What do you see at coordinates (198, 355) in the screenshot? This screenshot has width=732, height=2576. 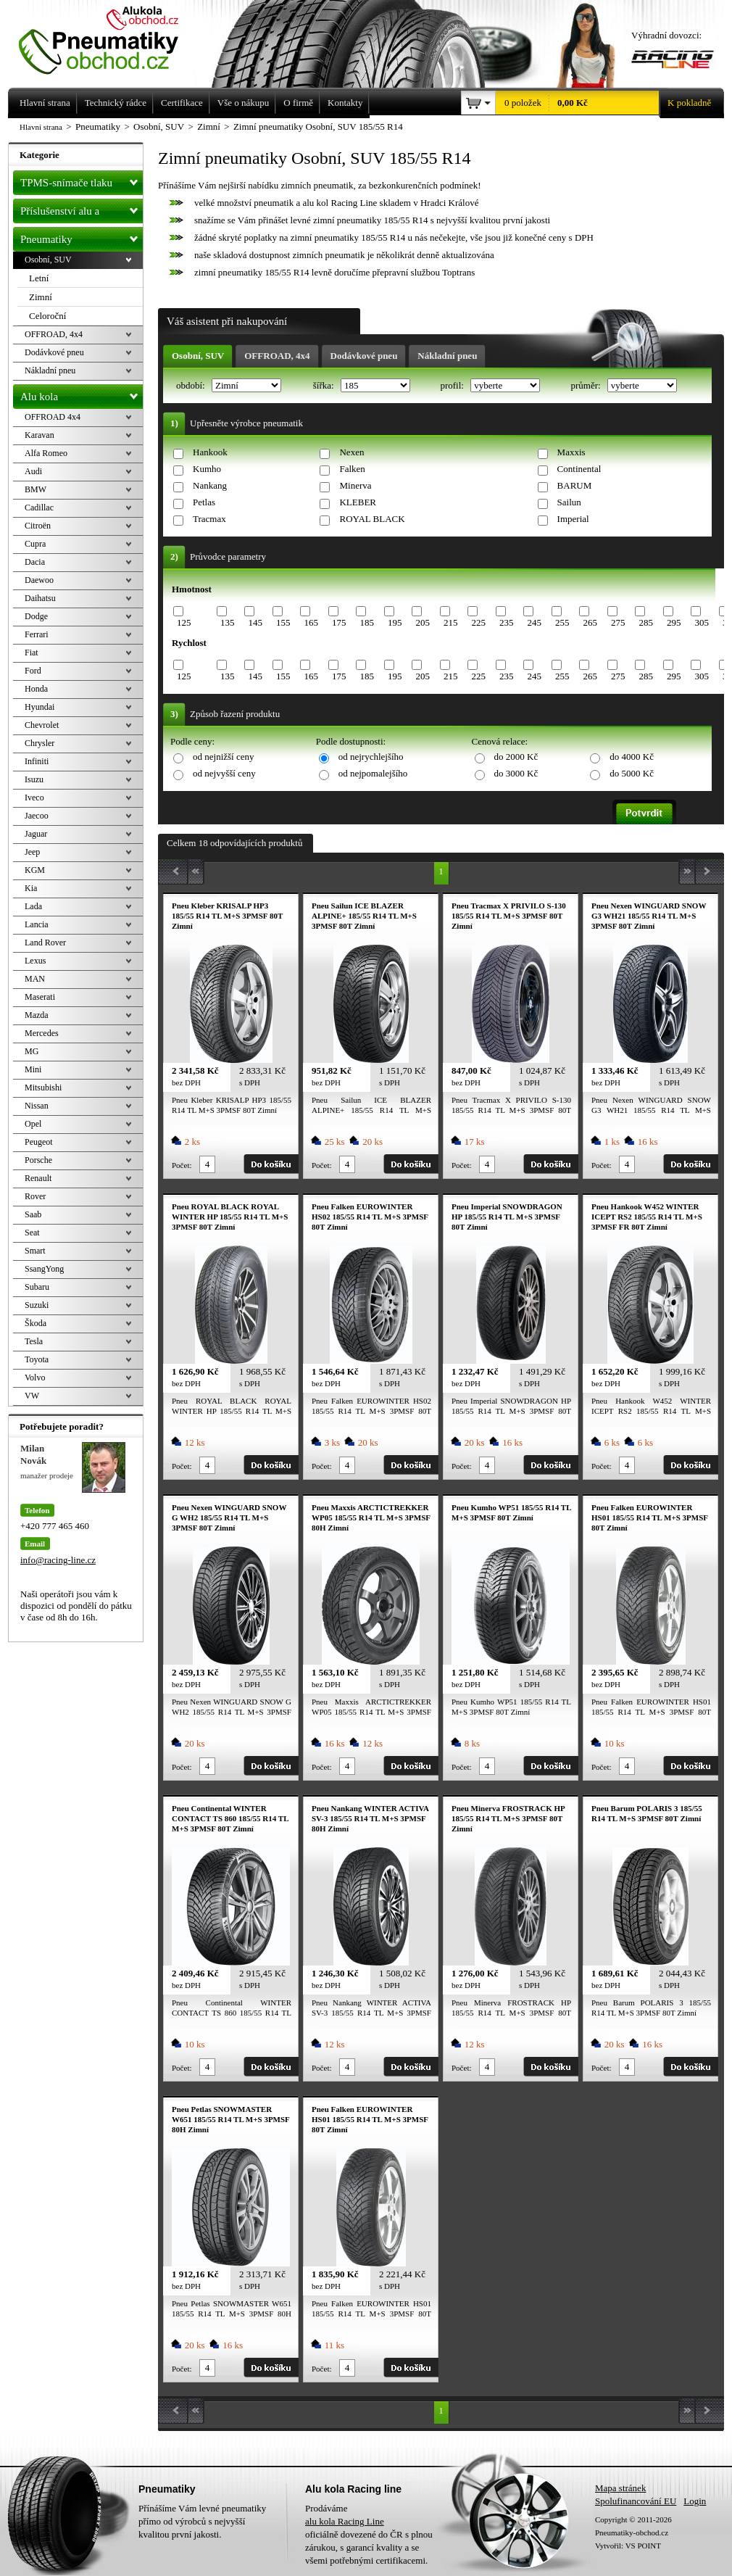 I see `Osobní, SUV` at bounding box center [198, 355].